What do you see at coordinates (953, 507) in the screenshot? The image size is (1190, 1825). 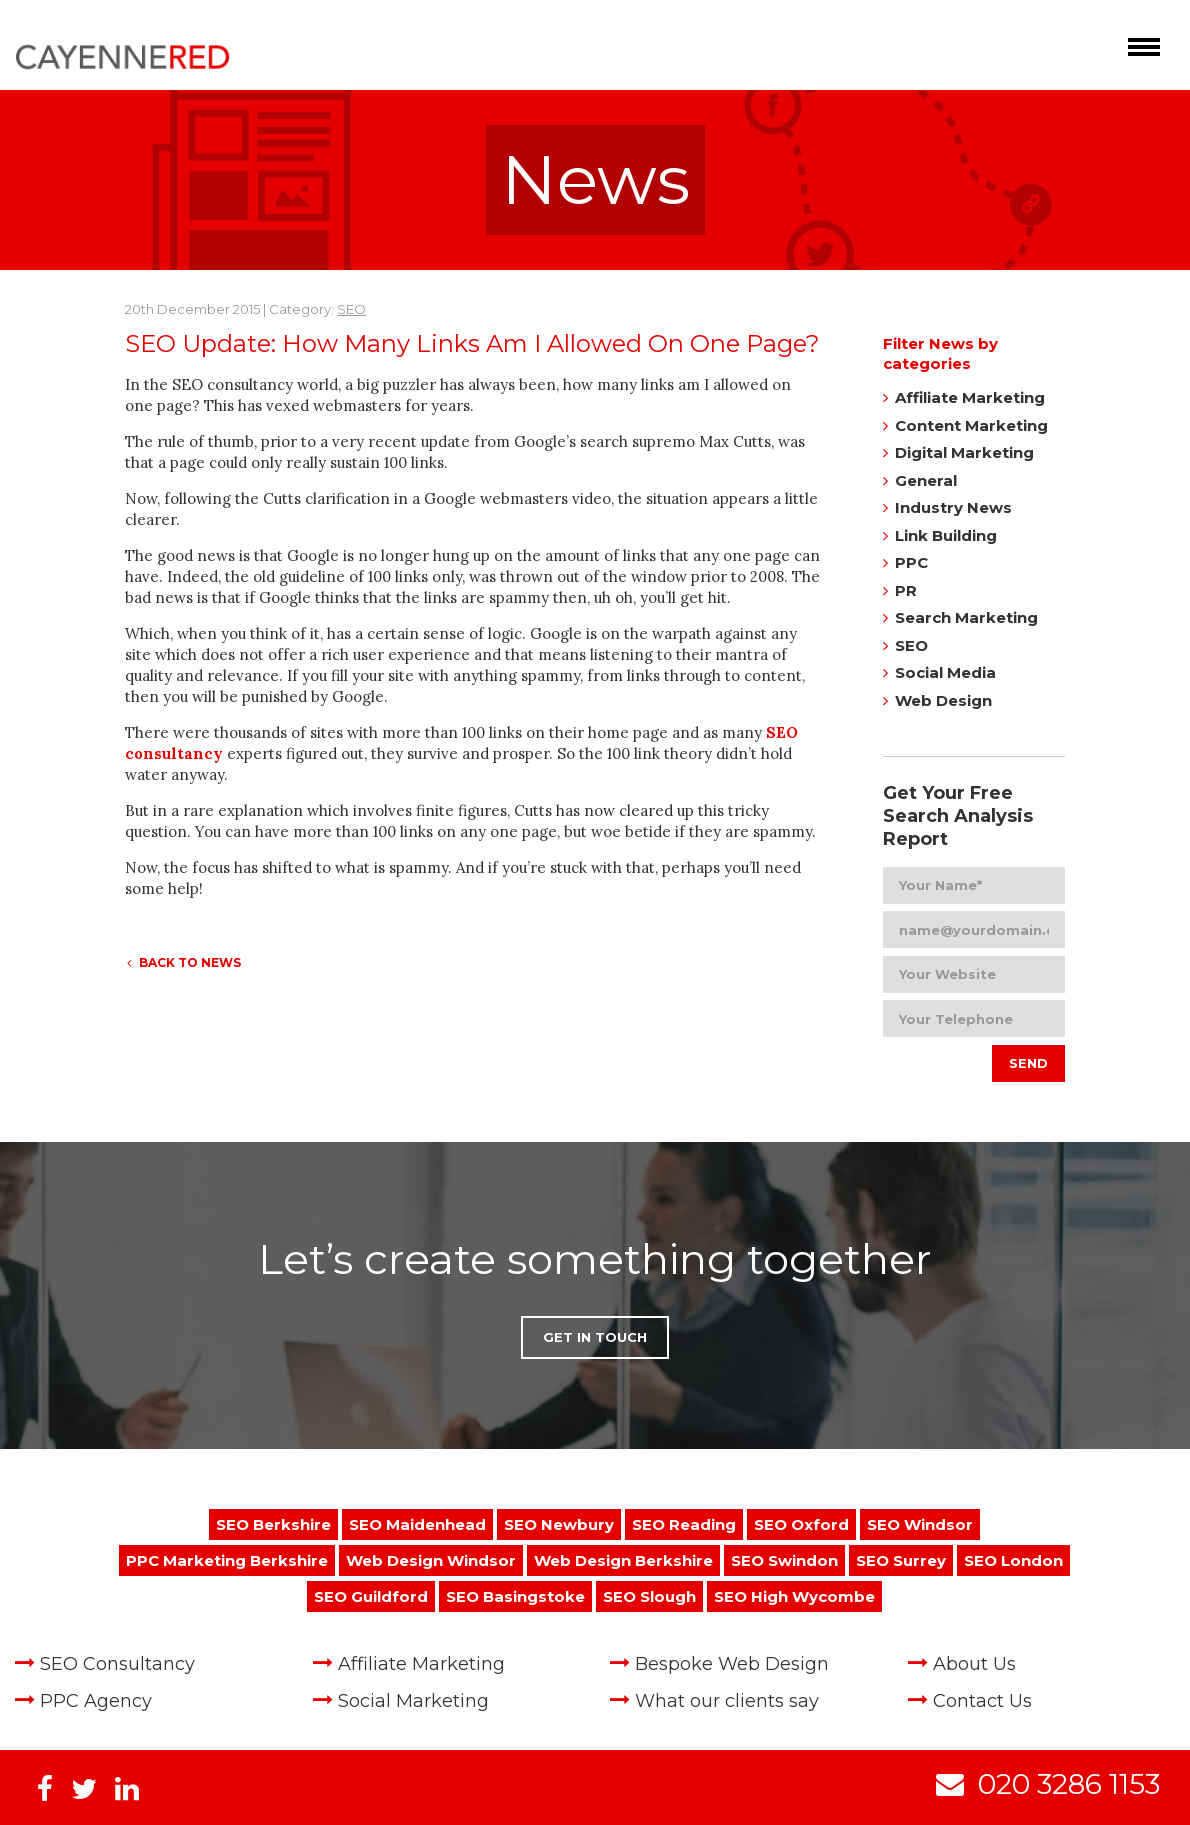 I see `Industry News` at bounding box center [953, 507].